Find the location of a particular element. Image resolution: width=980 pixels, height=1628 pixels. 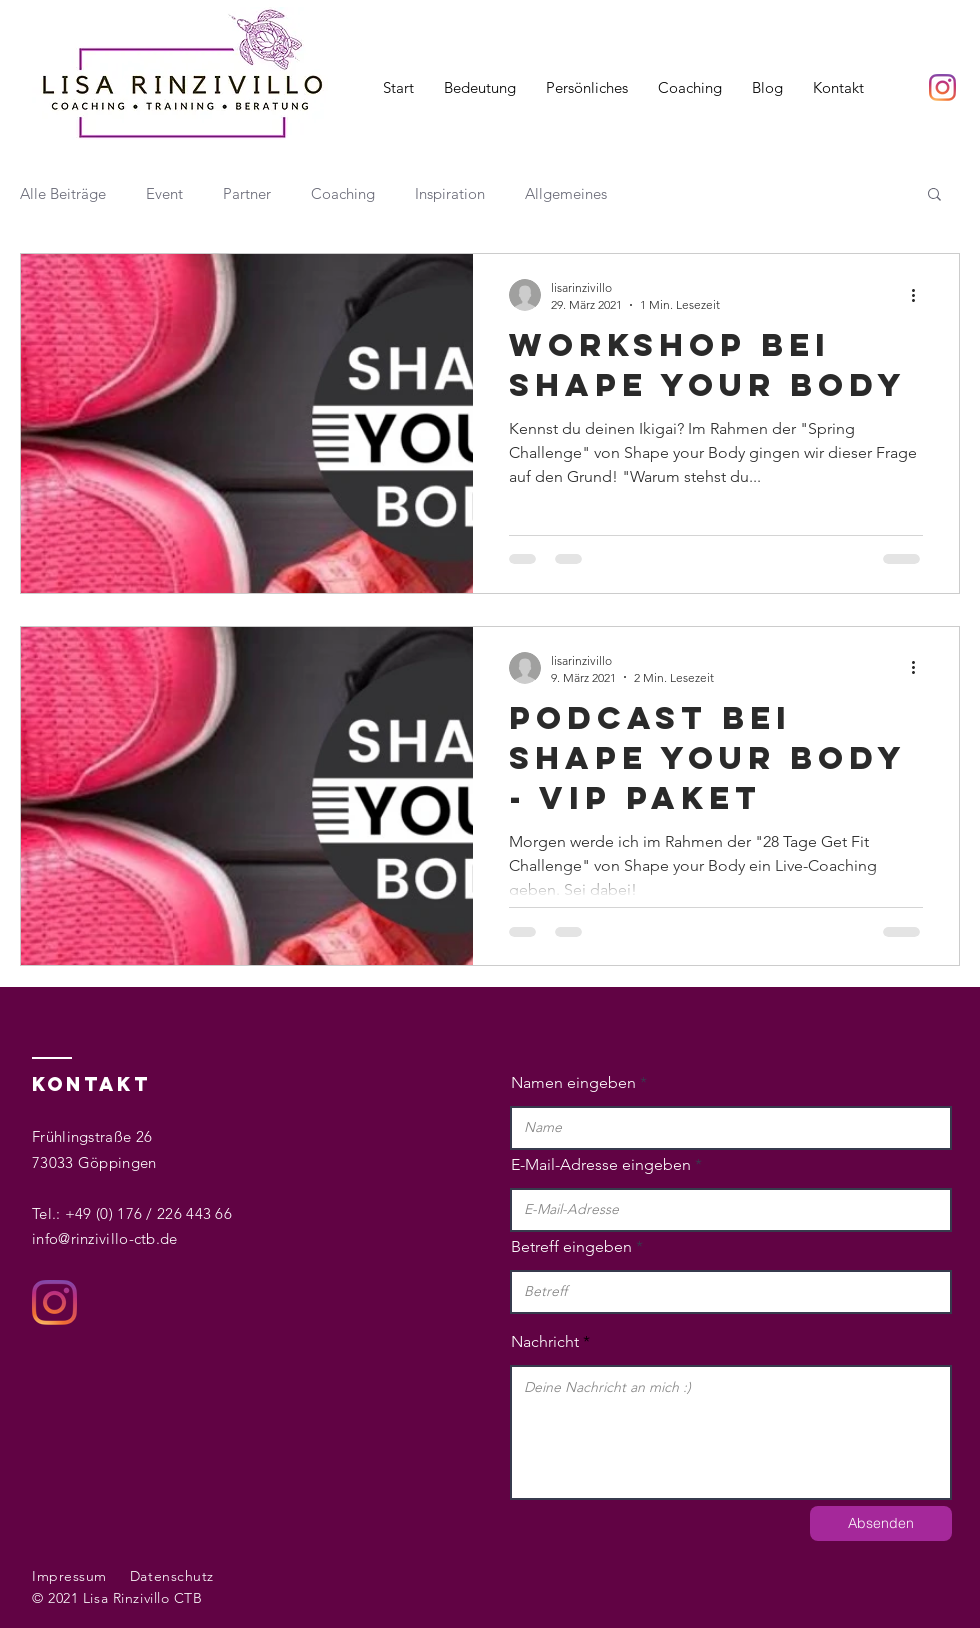

Namen eingeben is located at coordinates (573, 1083).